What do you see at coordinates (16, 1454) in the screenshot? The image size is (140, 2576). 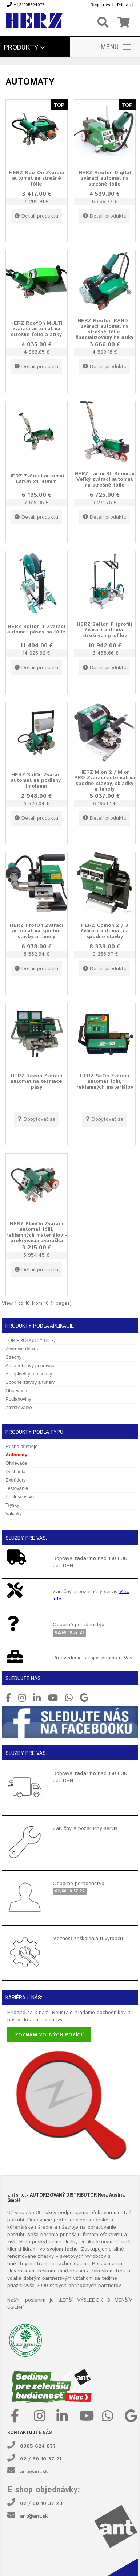 I see `Automaty` at bounding box center [16, 1454].